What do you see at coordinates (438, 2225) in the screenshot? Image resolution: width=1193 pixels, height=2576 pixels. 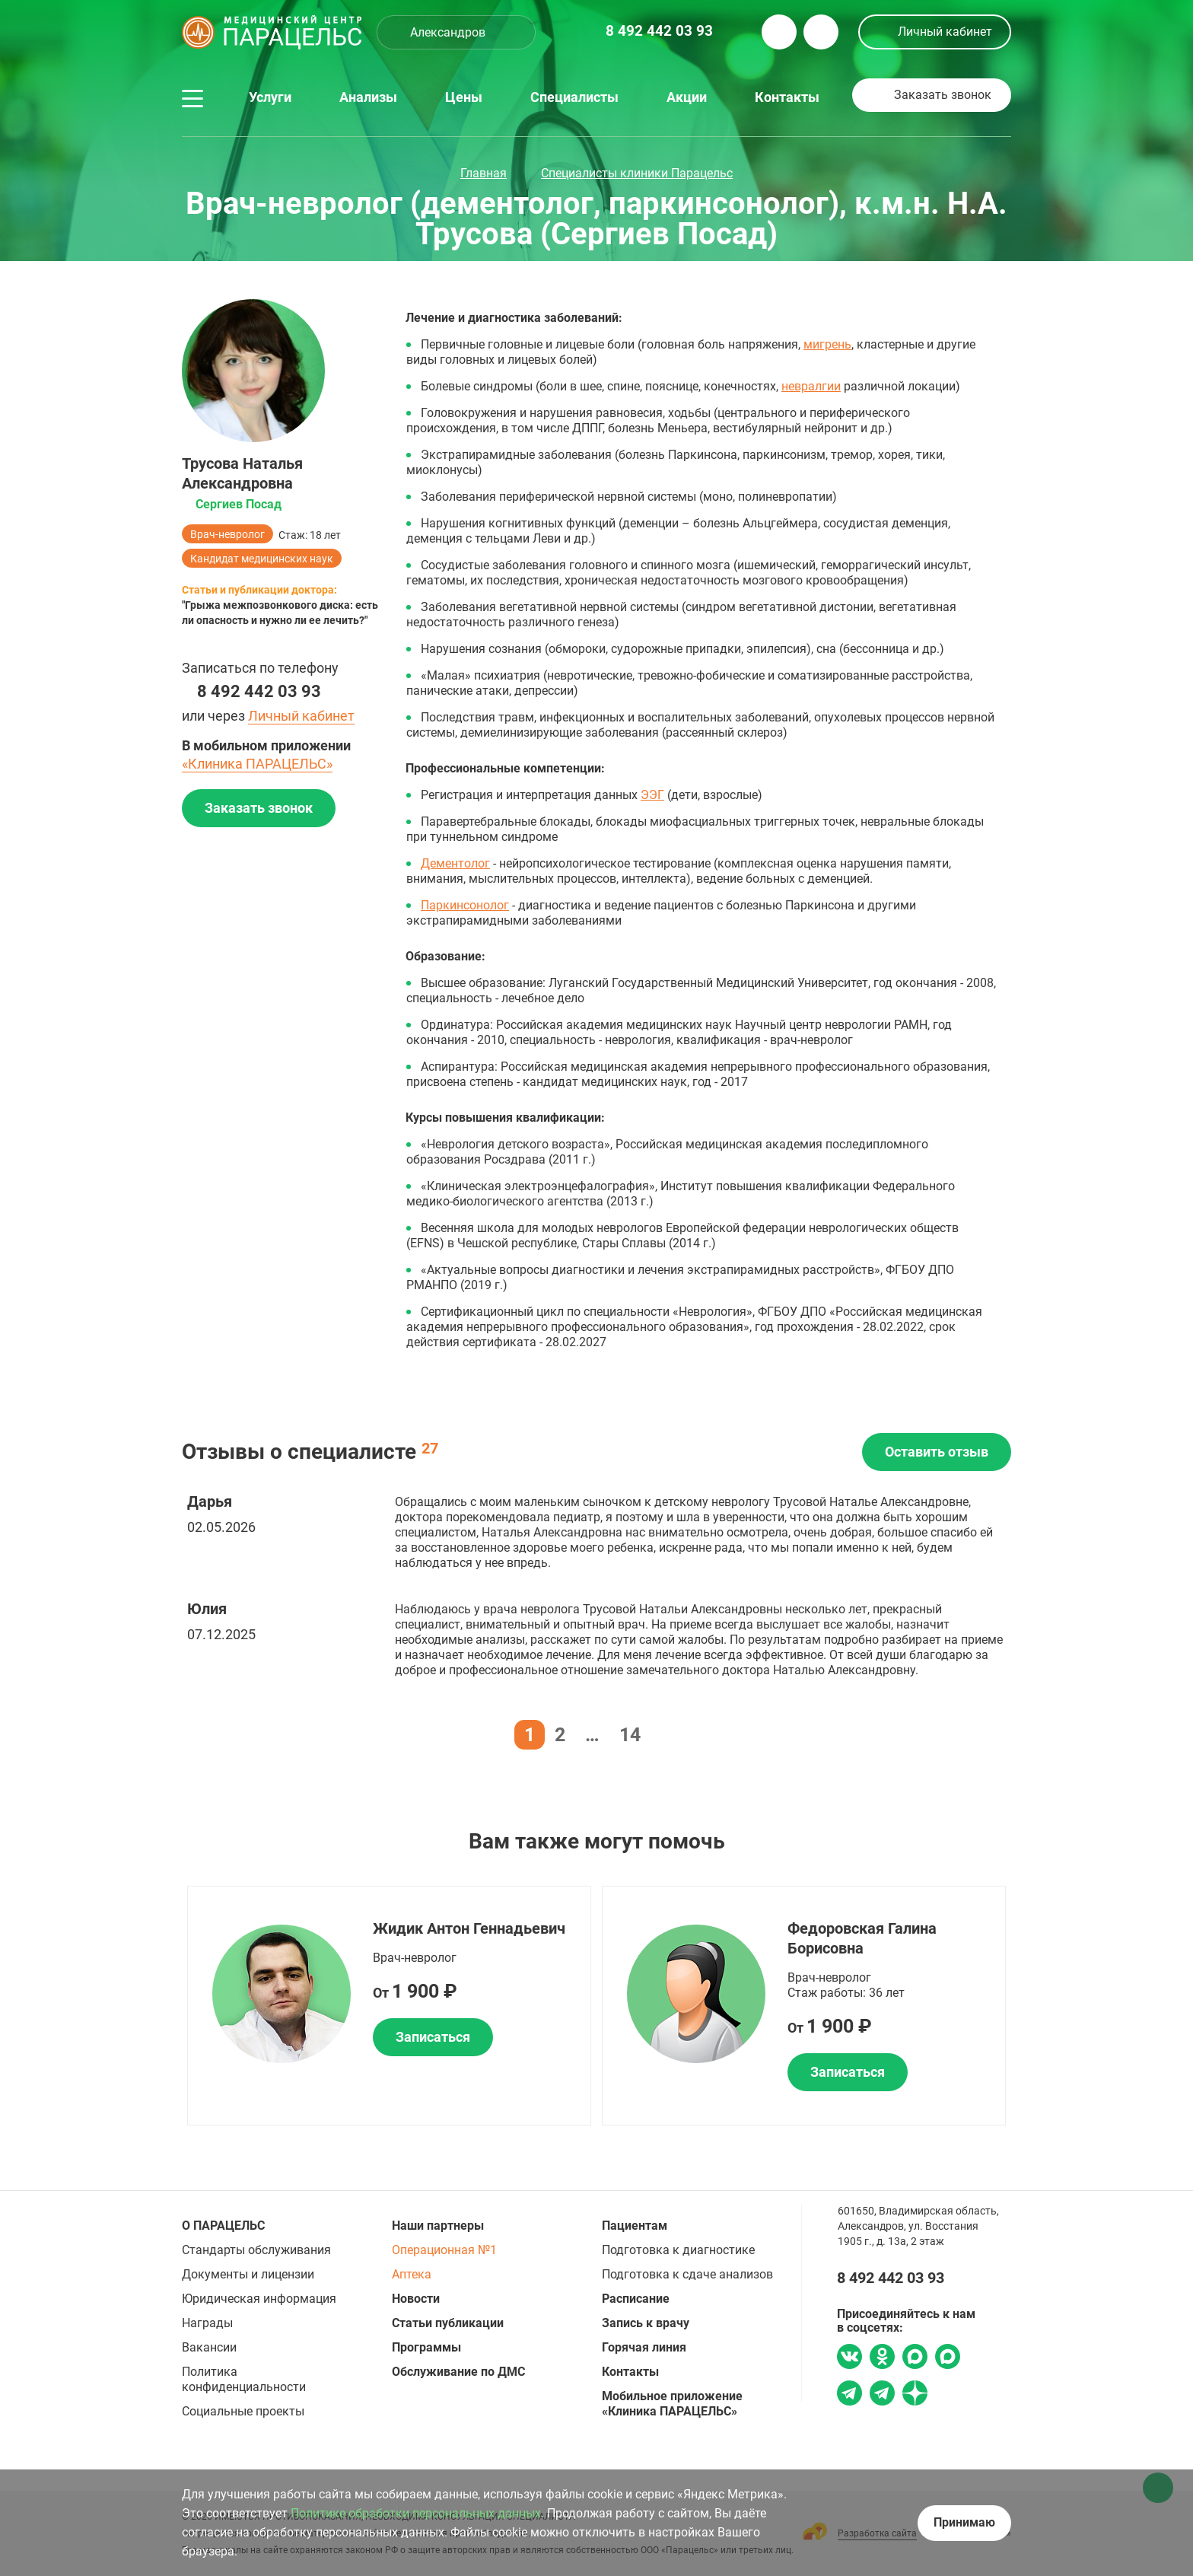 I see `Наши партнеры` at bounding box center [438, 2225].